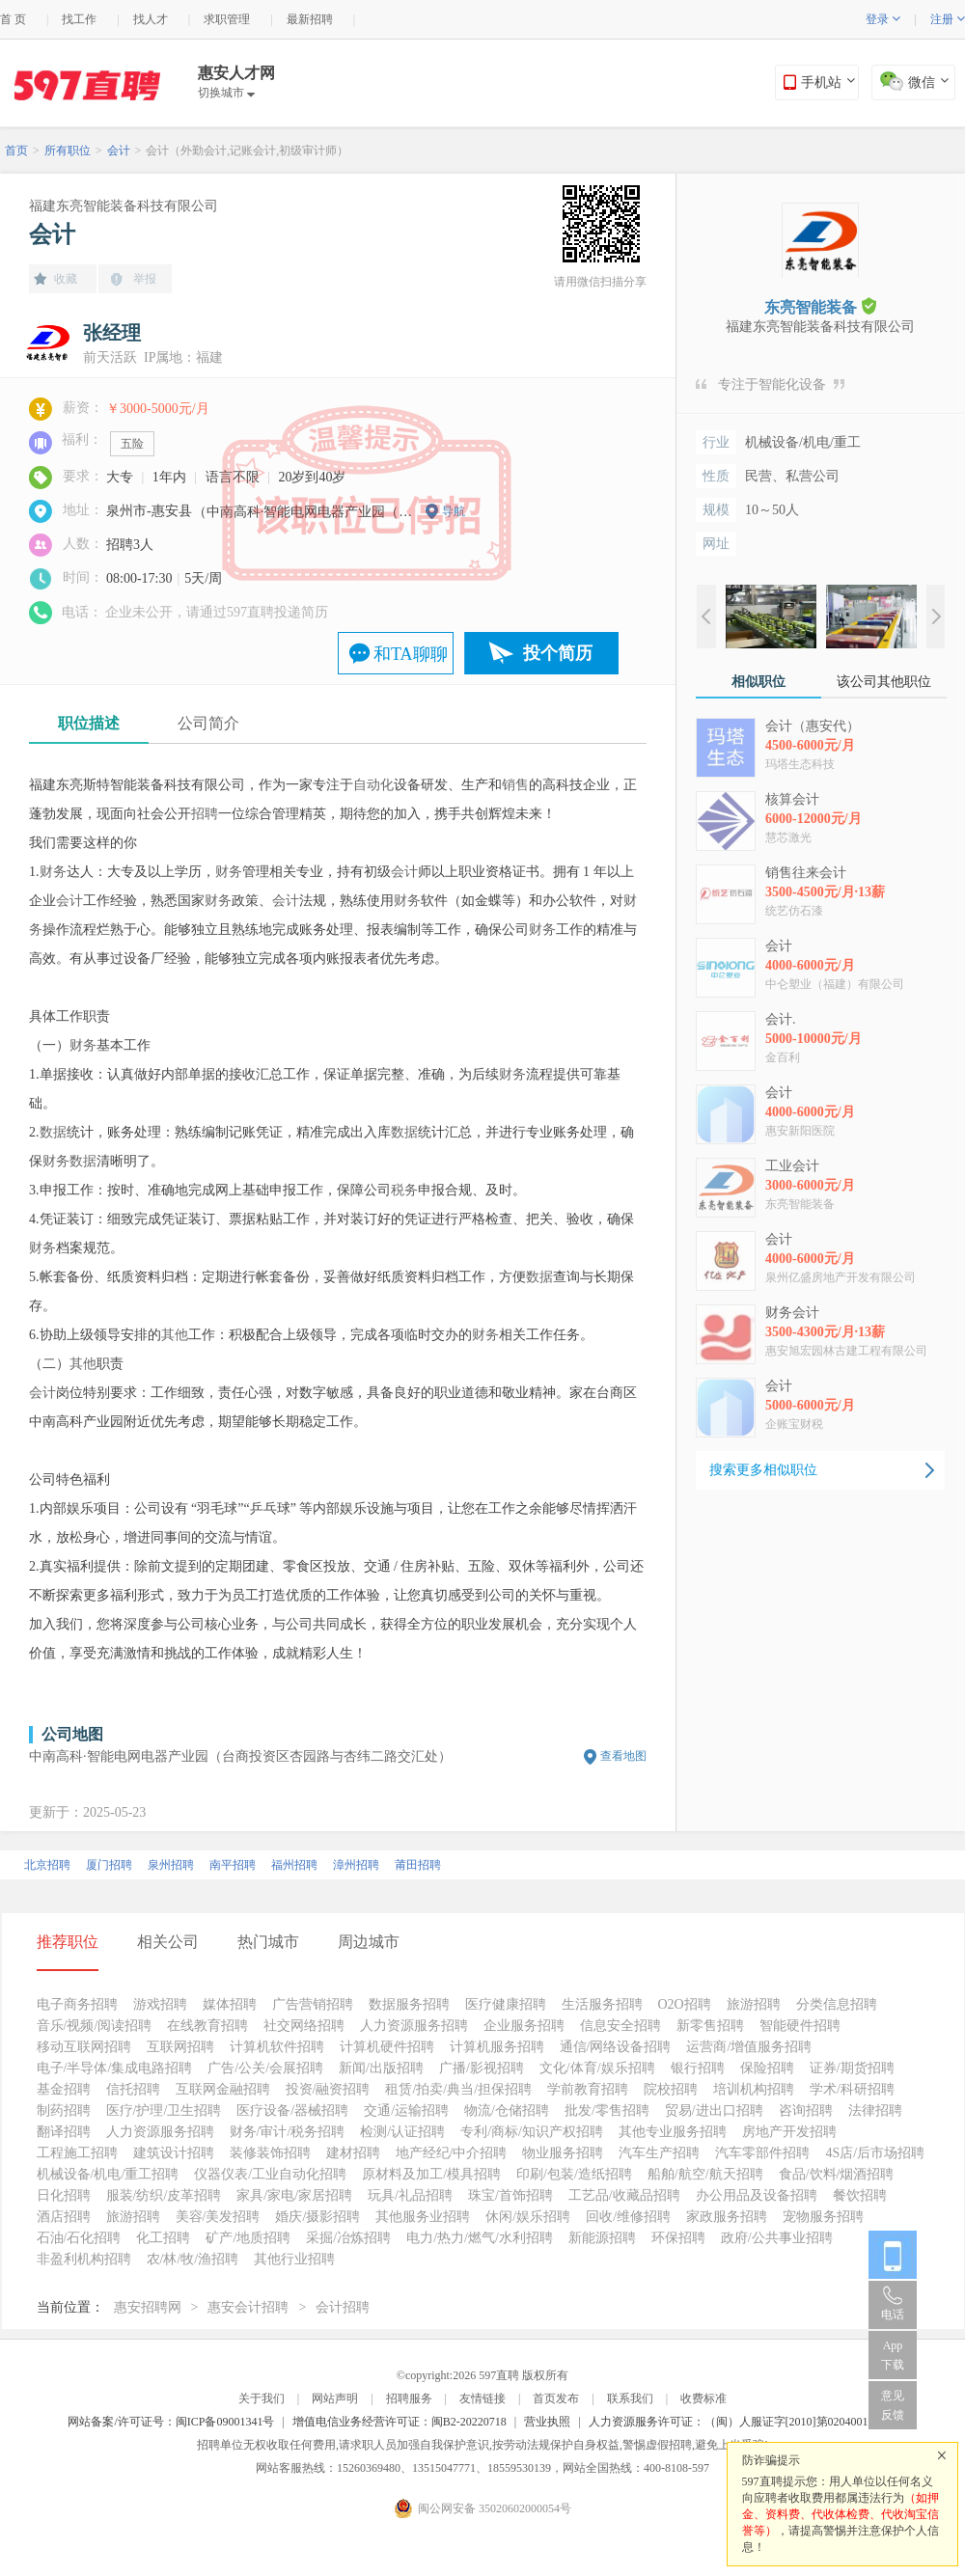 The width and height of the screenshot is (965, 2576). I want to click on 基金招聘, so click(64, 2089).